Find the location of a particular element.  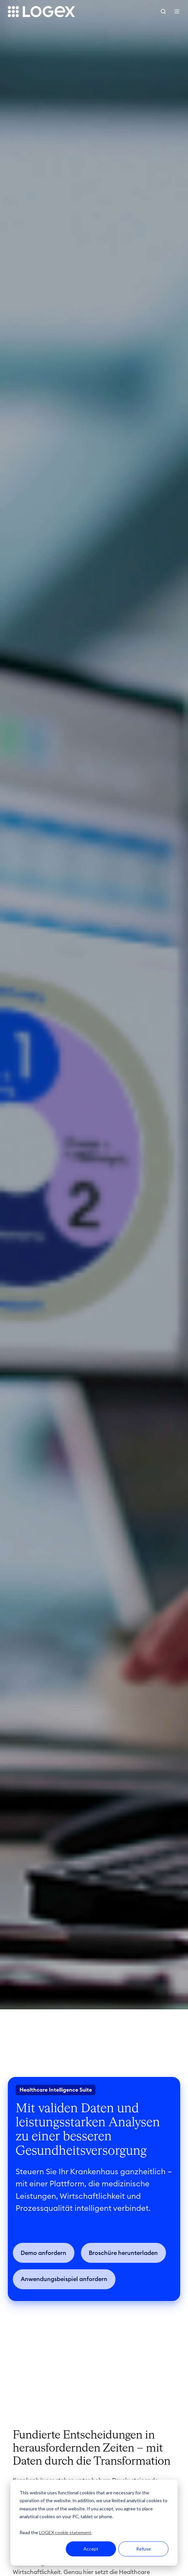

[button] is located at coordinates (163, 11).